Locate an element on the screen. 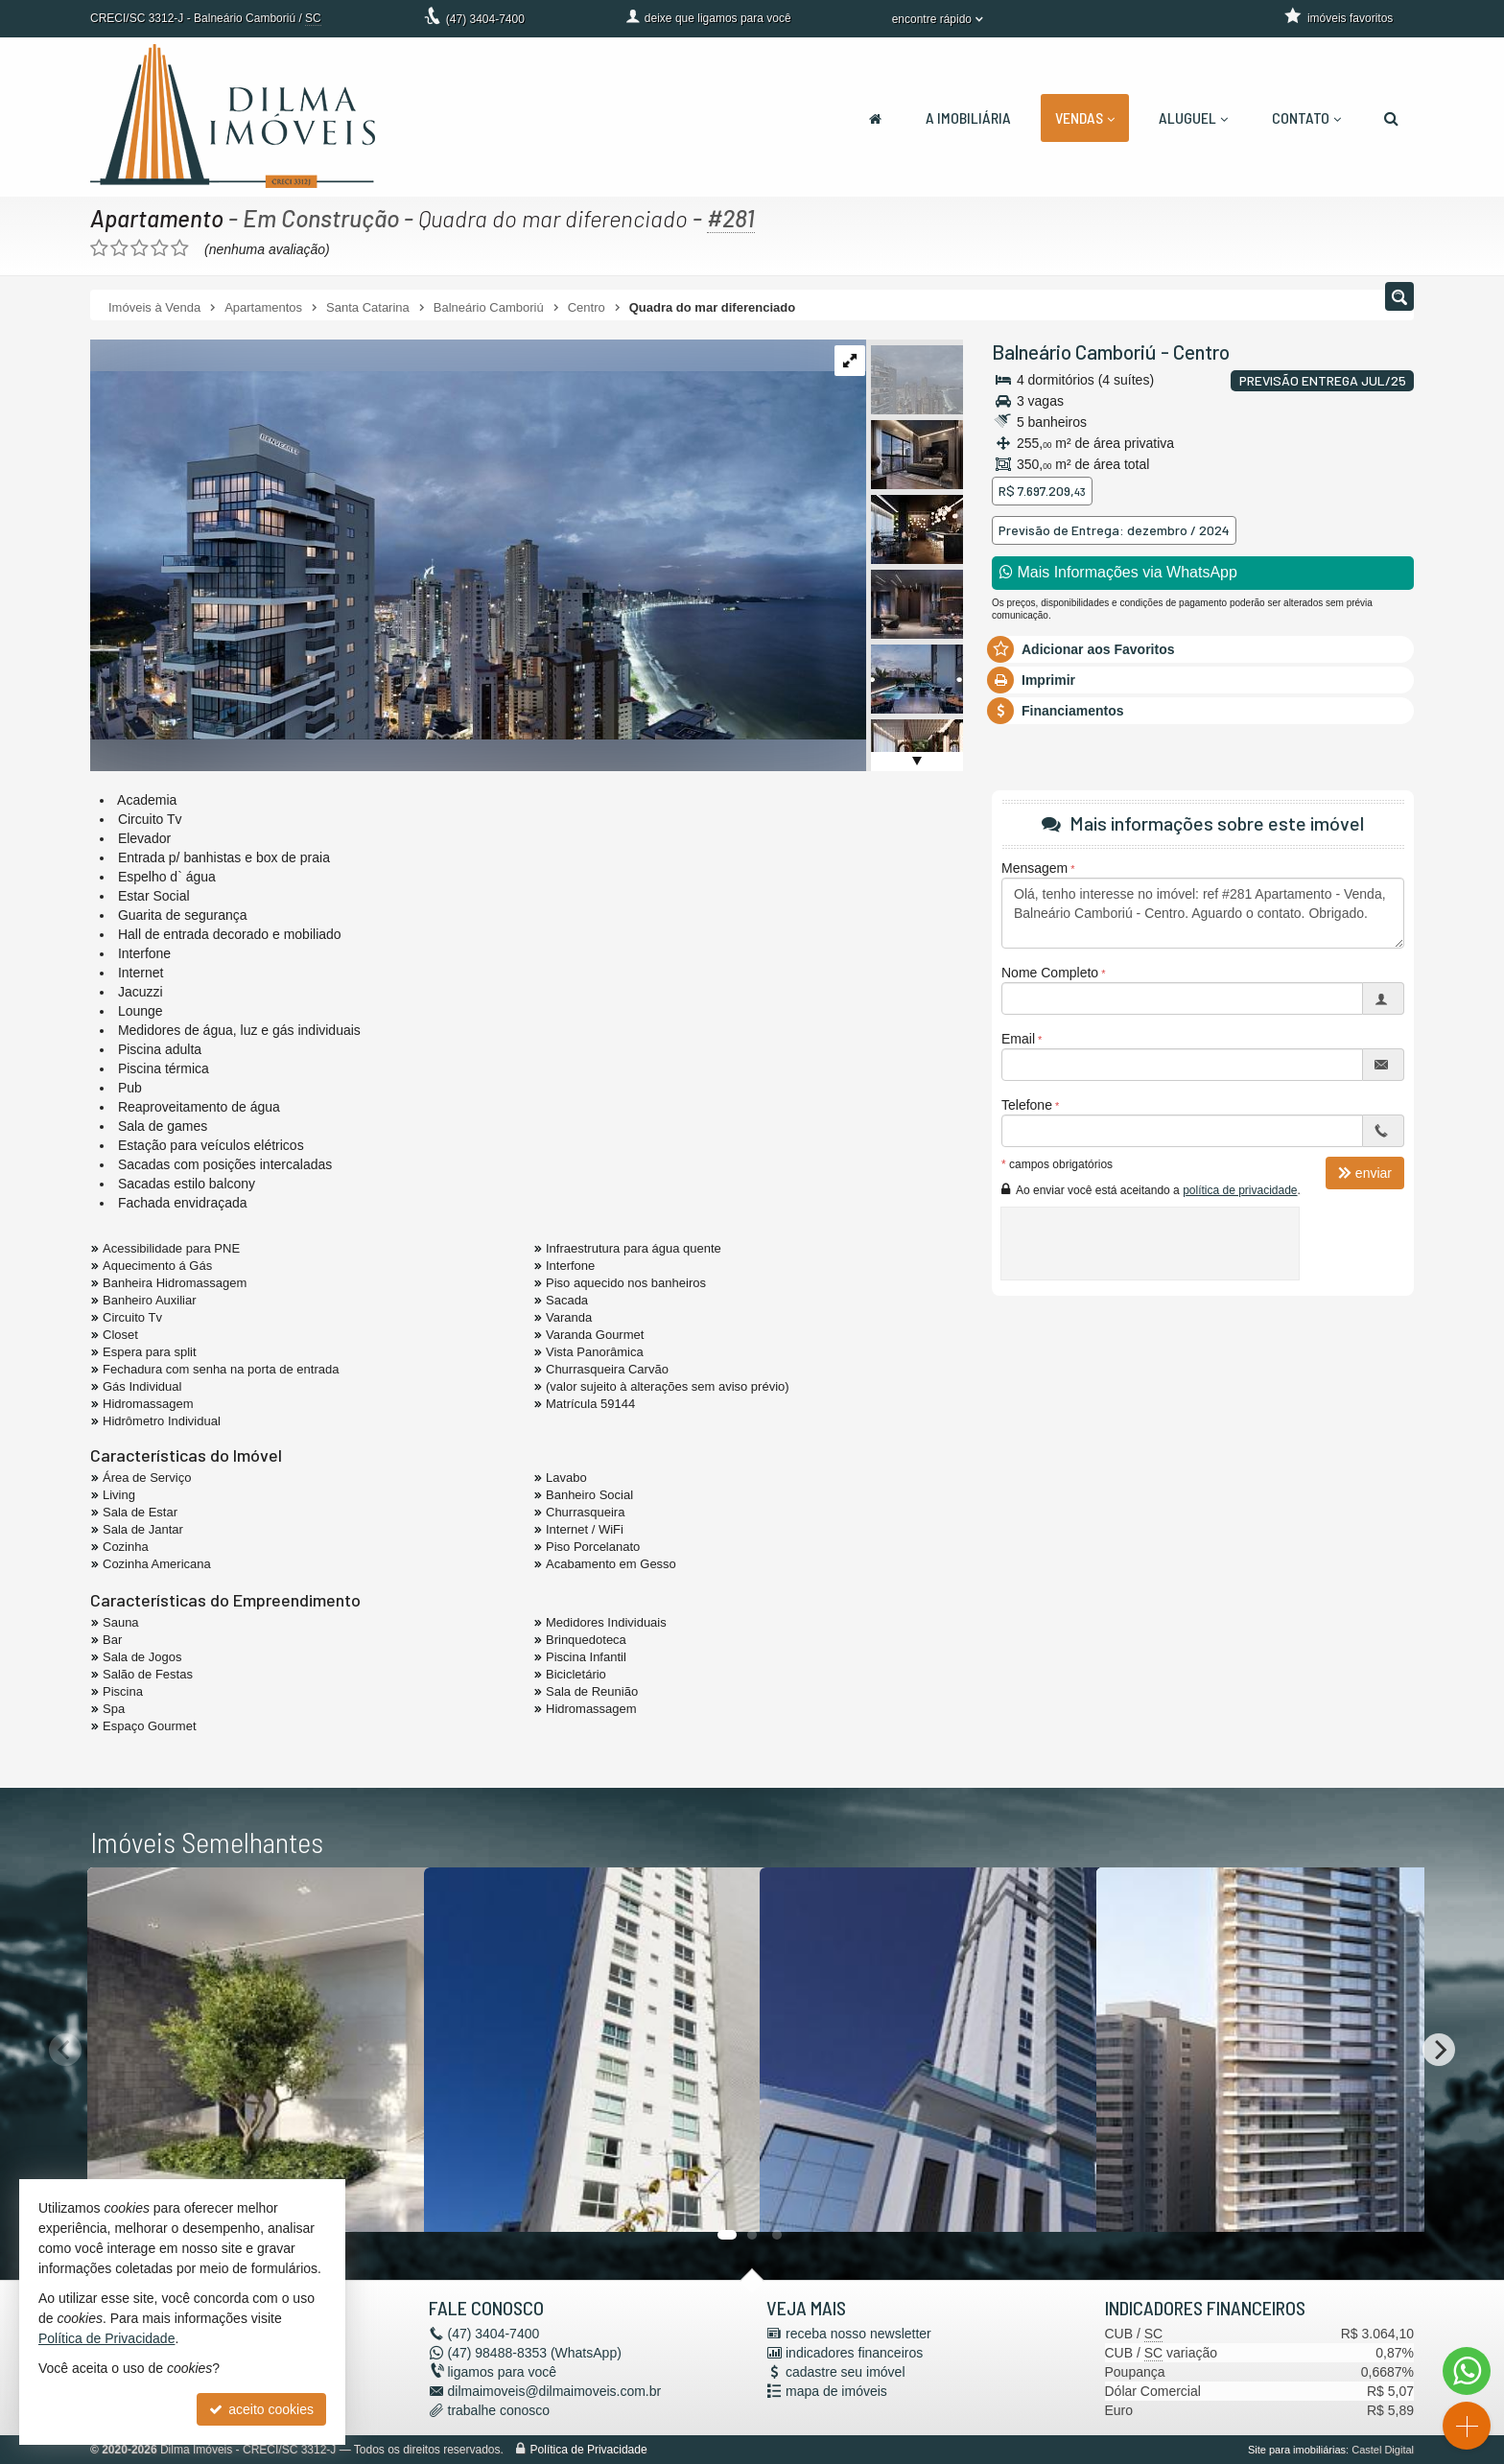  cadastre seu imóvel is located at coordinates (845, 2372).